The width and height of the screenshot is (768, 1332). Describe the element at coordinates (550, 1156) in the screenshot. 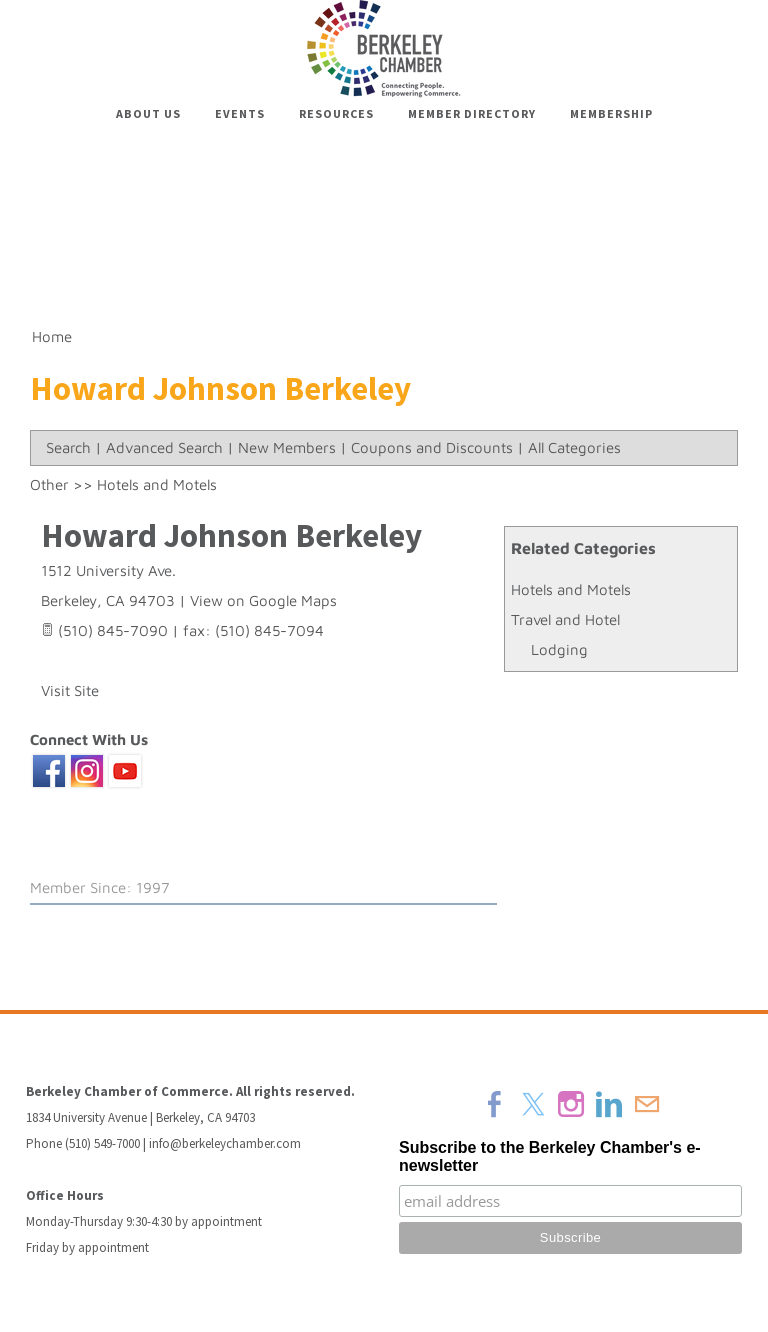

I see `Subscribe to the Berkeley Chamber's e-newsletter` at that location.